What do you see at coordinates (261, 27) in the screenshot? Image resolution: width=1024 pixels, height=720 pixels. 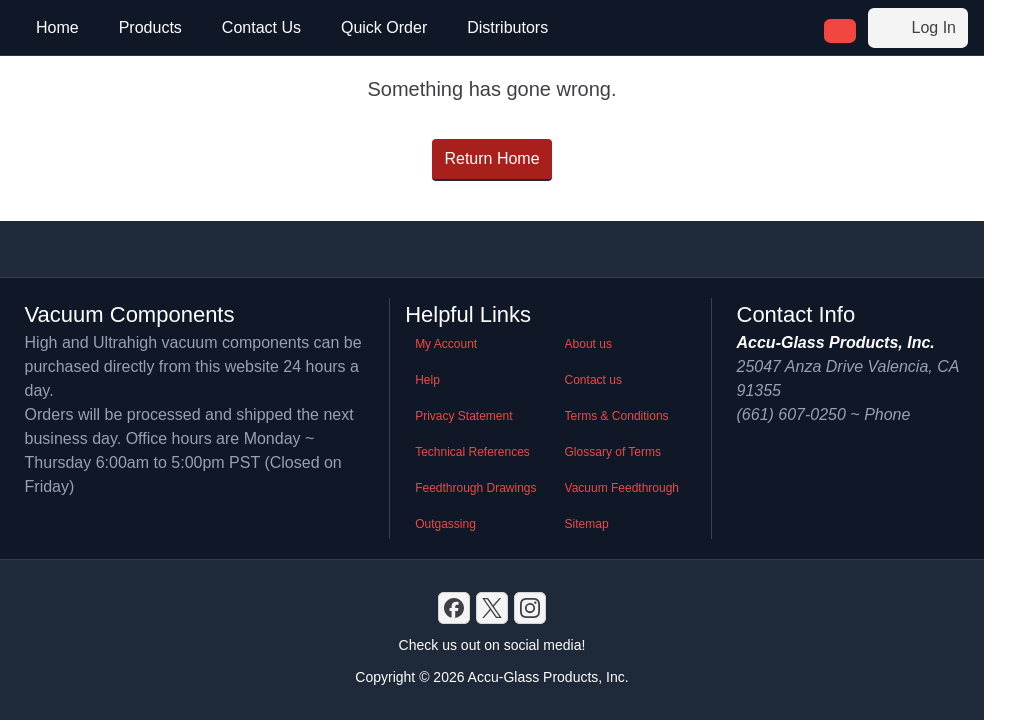 I see `Contact Us` at bounding box center [261, 27].